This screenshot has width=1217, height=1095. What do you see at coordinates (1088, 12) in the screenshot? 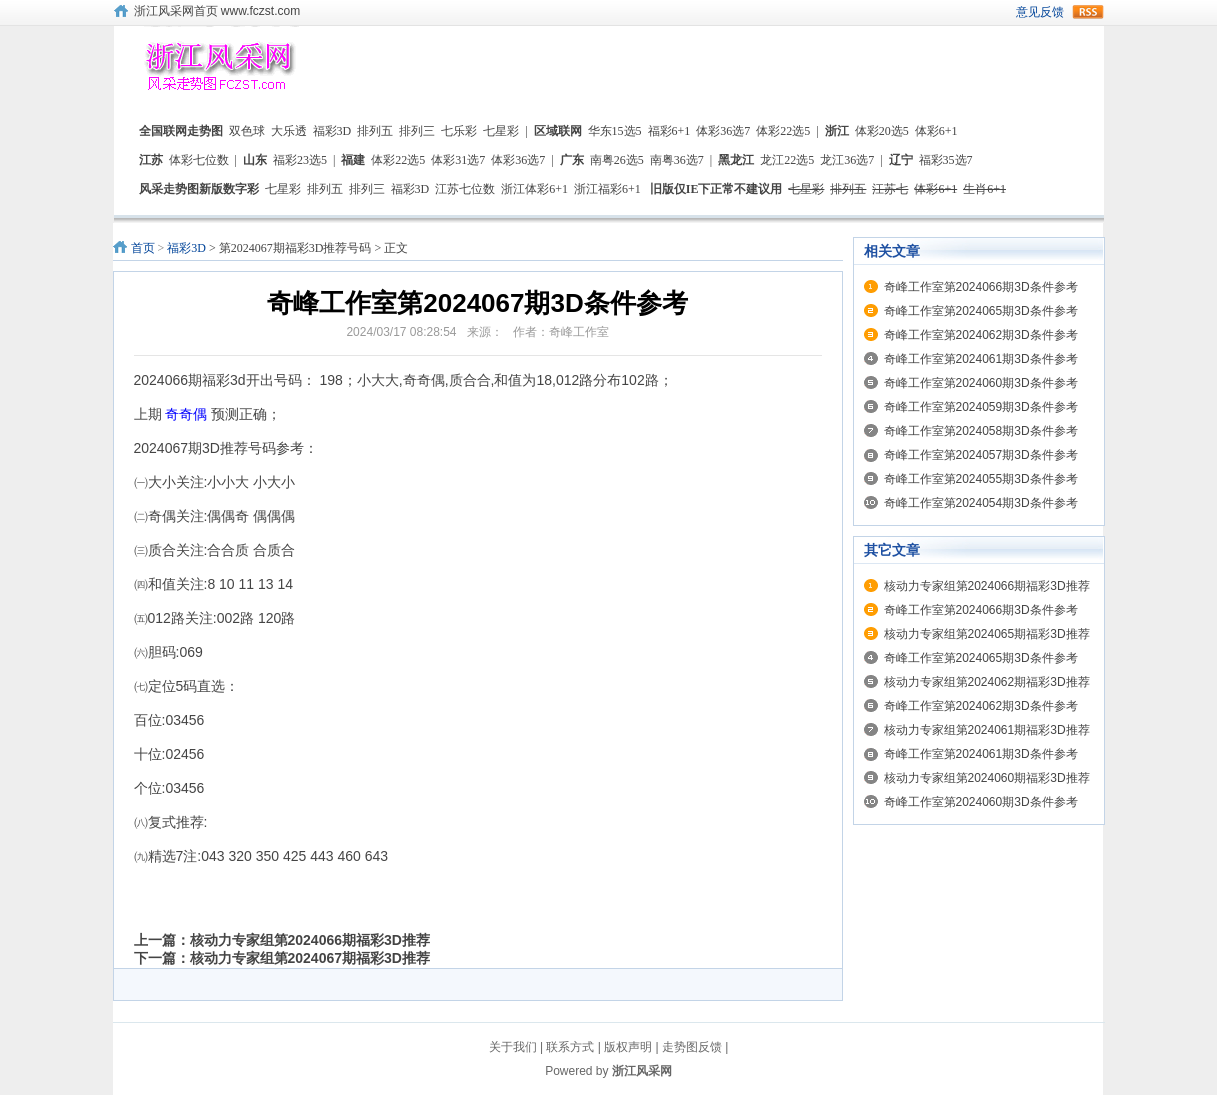
I see `rss` at bounding box center [1088, 12].